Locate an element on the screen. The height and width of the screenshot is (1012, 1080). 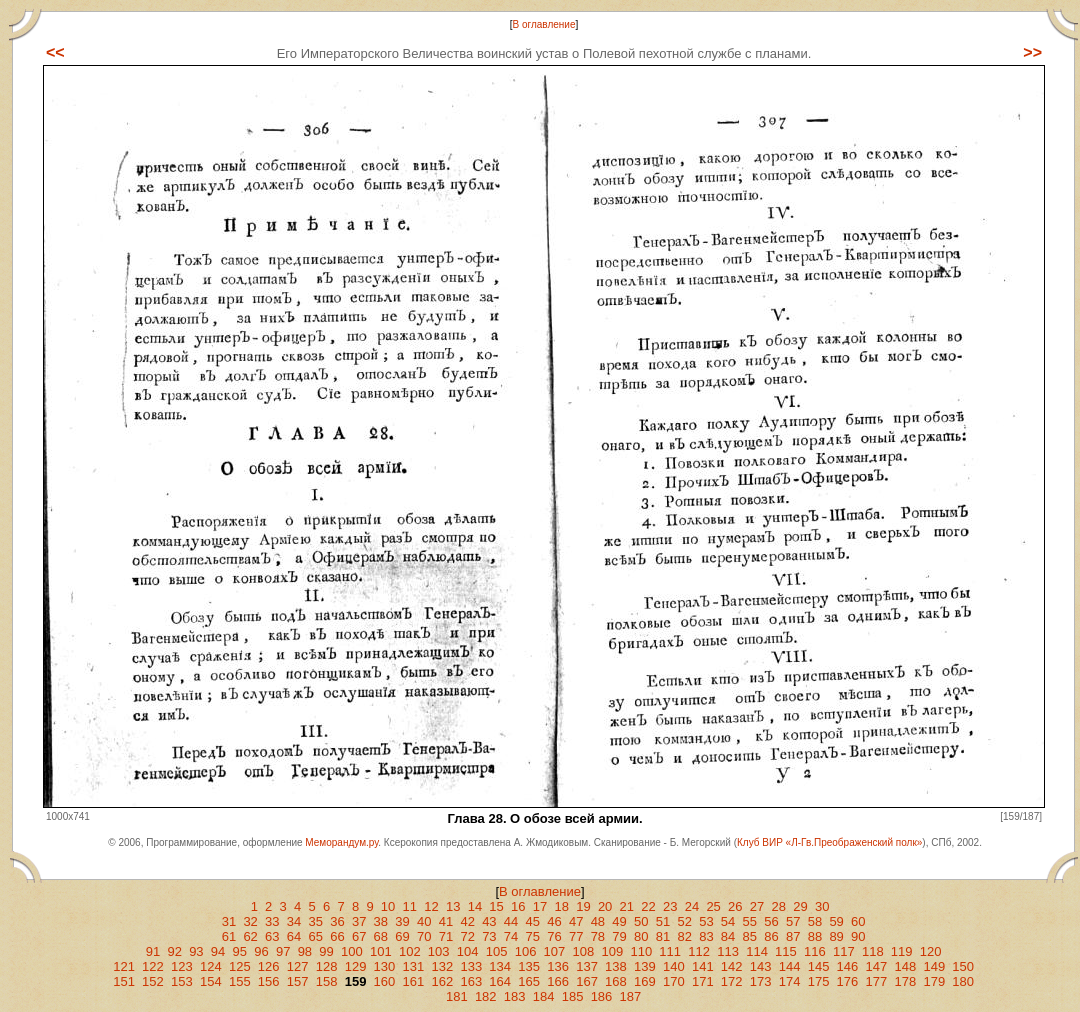
157 is located at coordinates (298, 981).